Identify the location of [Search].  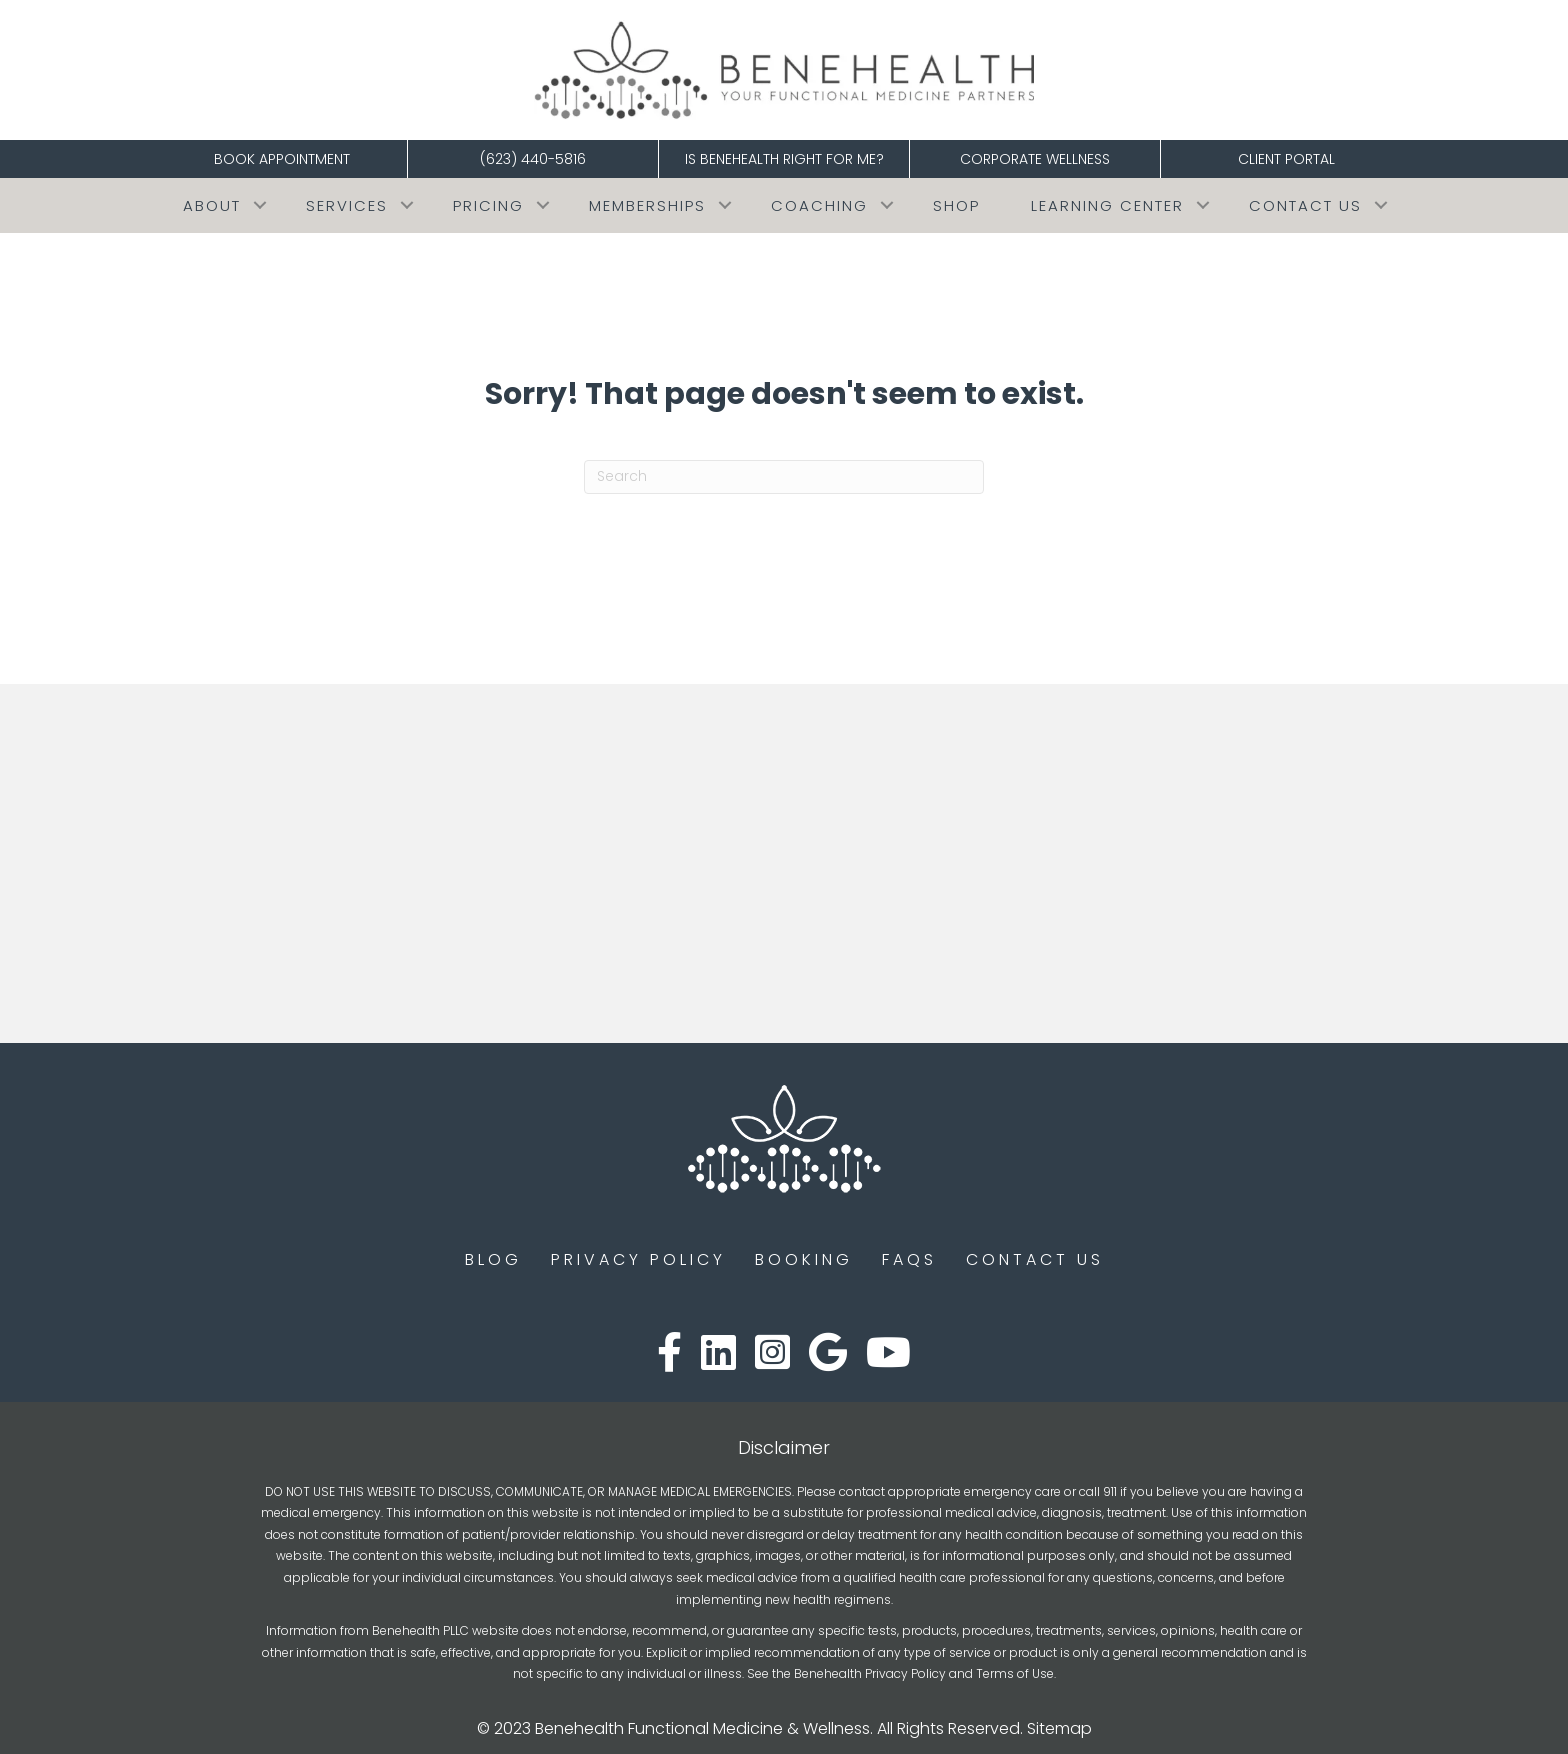
(784, 477).